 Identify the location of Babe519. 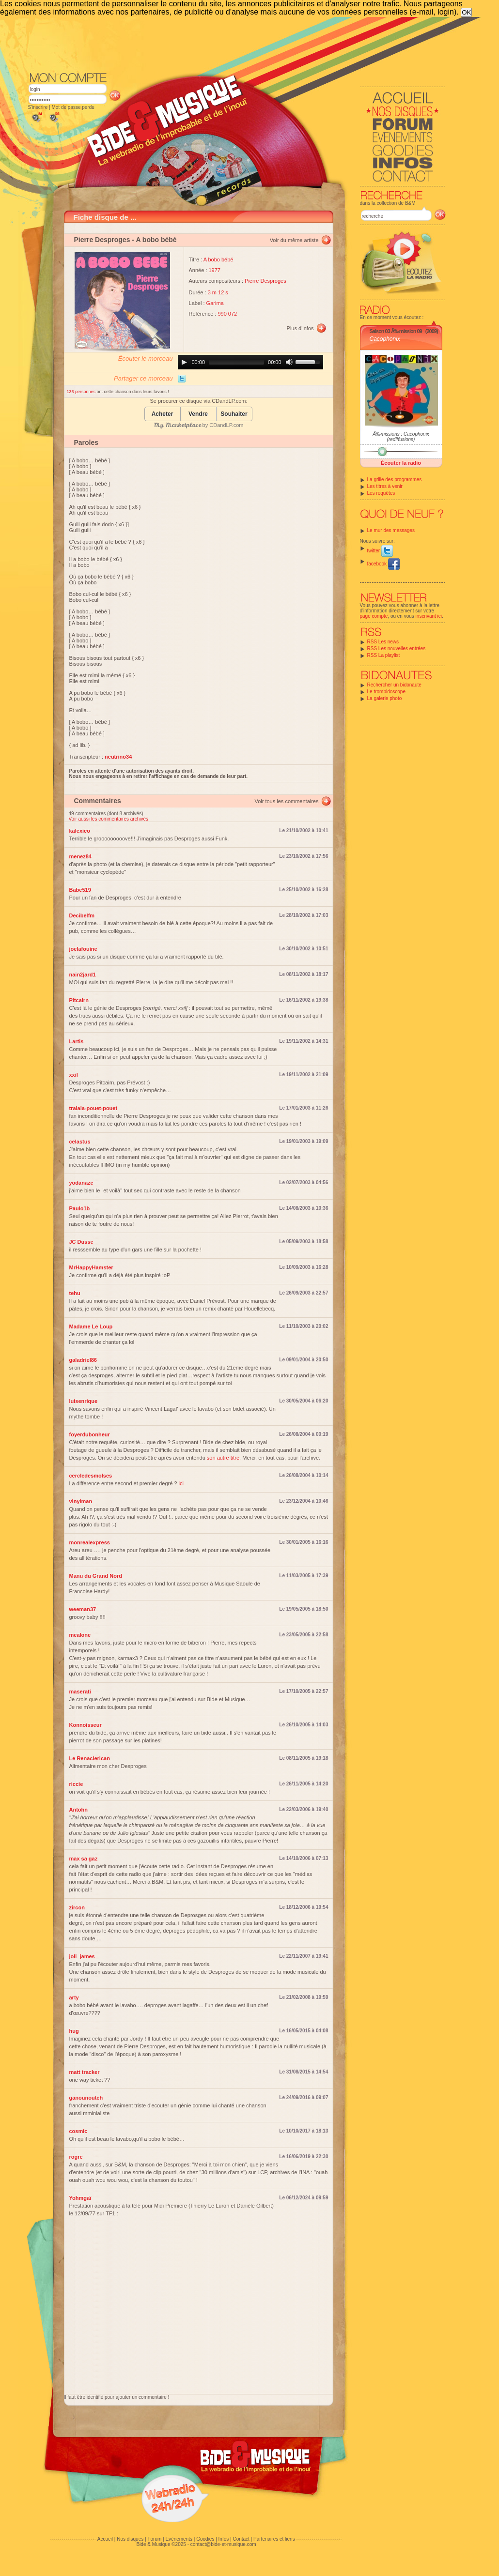
(80, 890).